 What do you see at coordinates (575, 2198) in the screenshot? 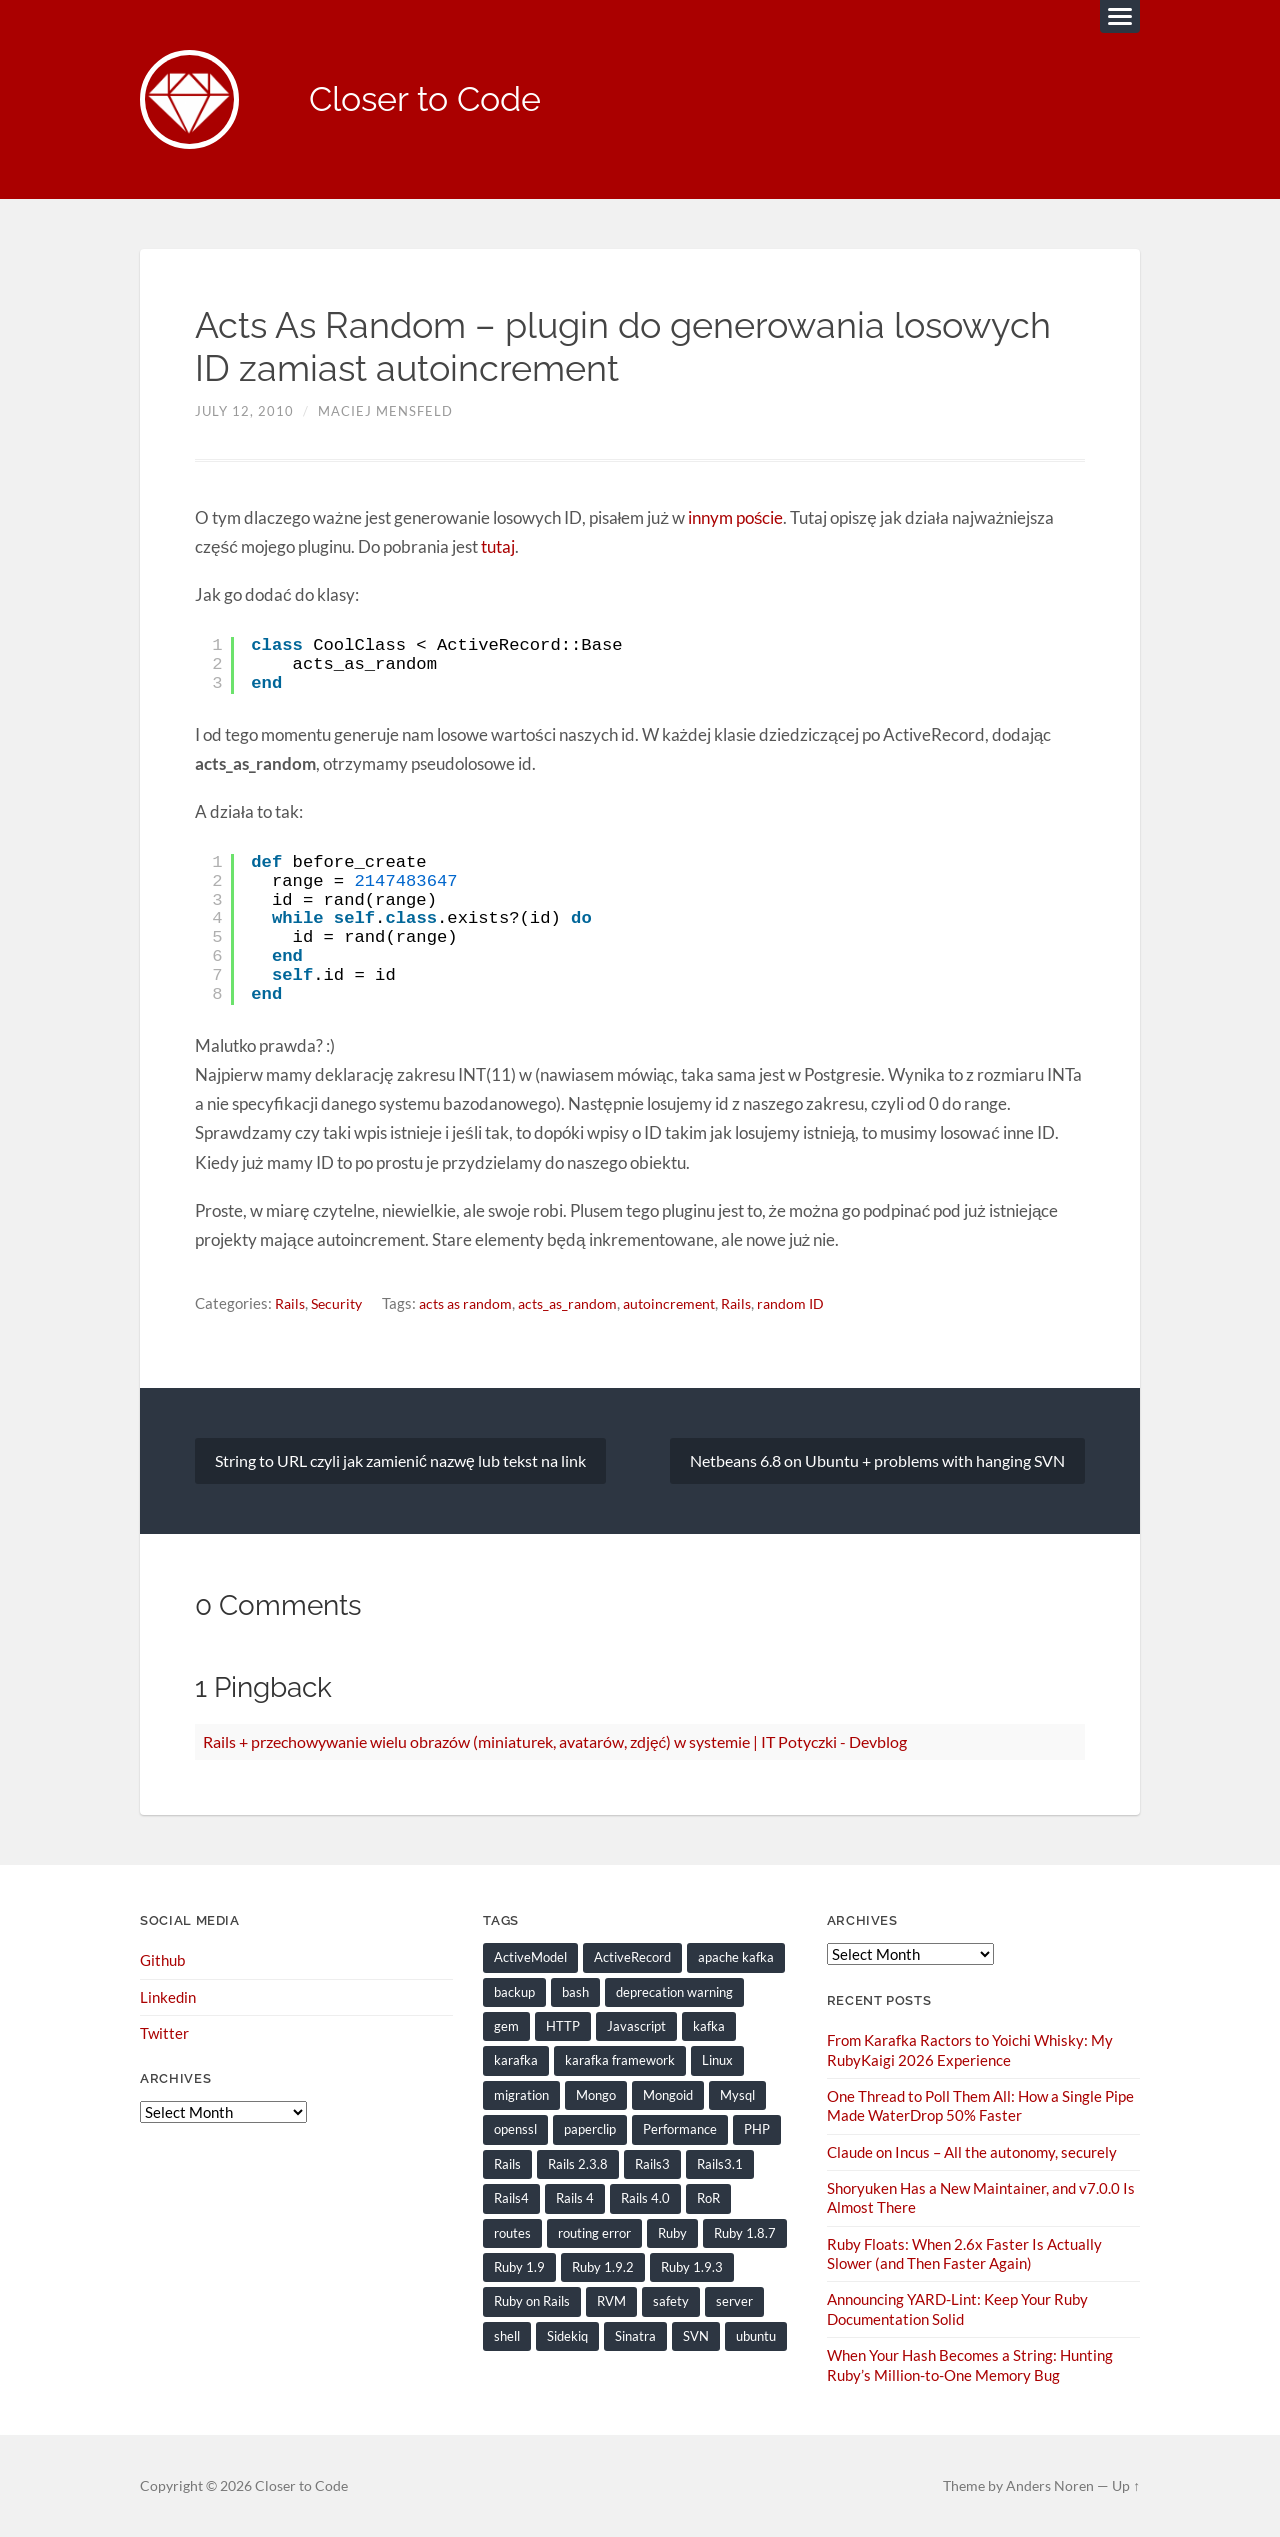
I see `Rails 4 [Rails 4 (13 items)]` at bounding box center [575, 2198].